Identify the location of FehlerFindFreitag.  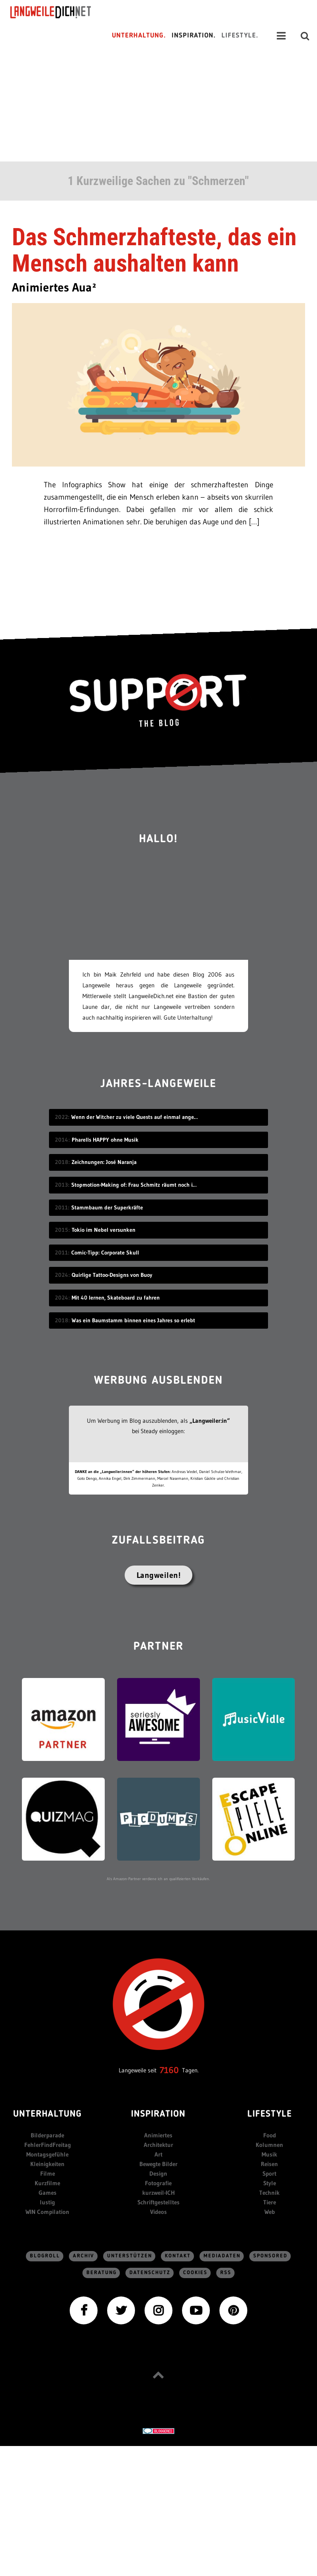
(47, 2145).